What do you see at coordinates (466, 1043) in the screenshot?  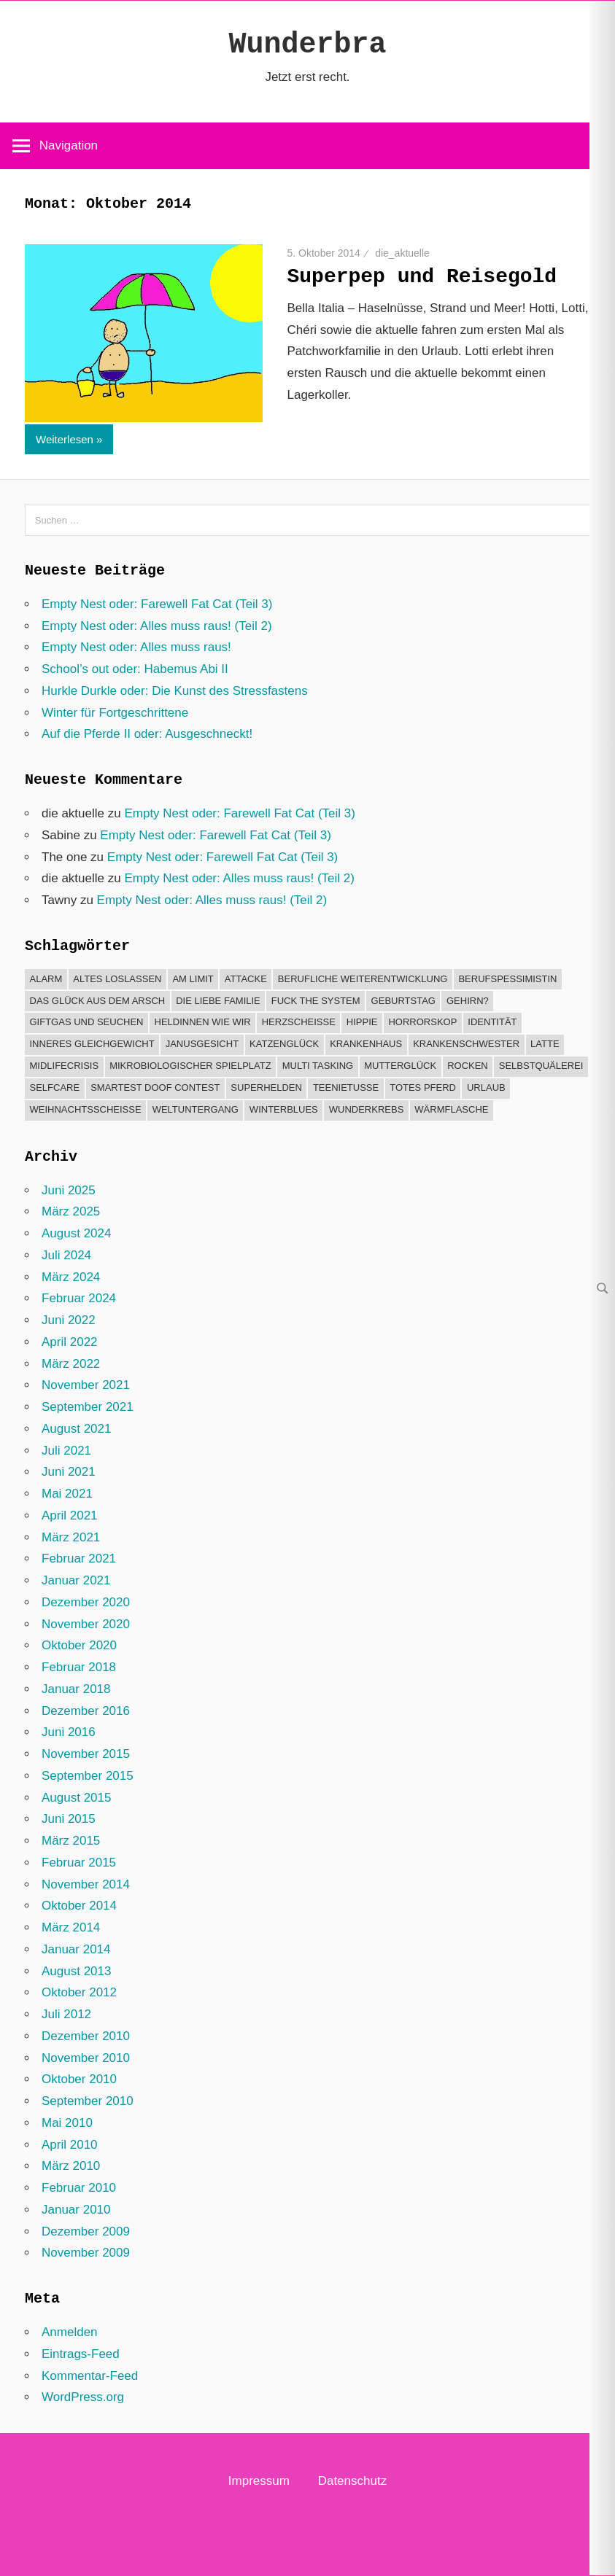 I see `Krankenschwester [Krankenschwester (1 Eintrag)]` at bounding box center [466, 1043].